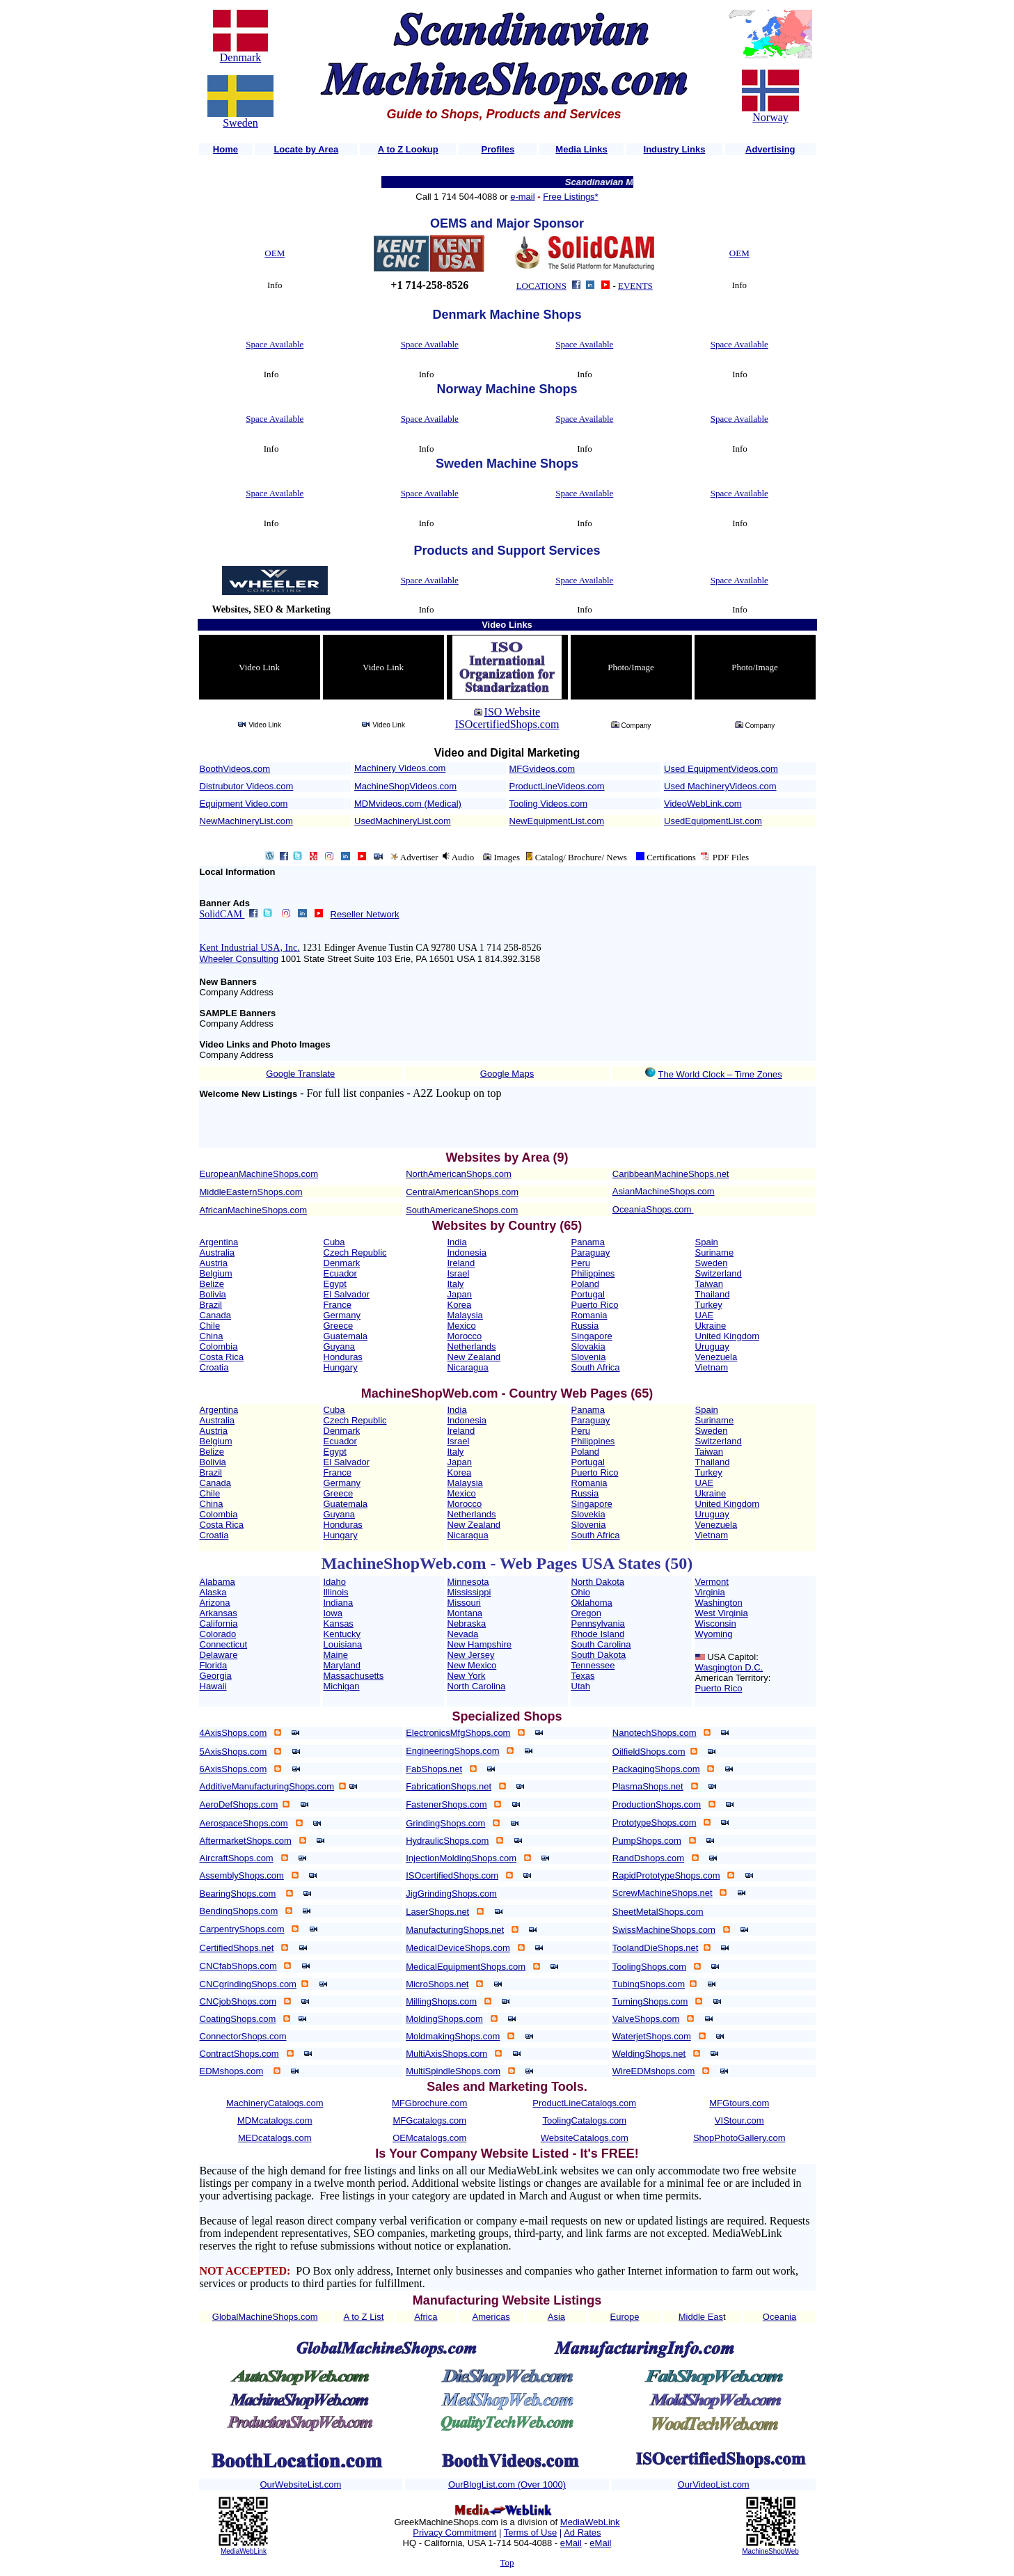 Image resolution: width=1014 pixels, height=2576 pixels. I want to click on ConnectorShops.com, so click(243, 2036).